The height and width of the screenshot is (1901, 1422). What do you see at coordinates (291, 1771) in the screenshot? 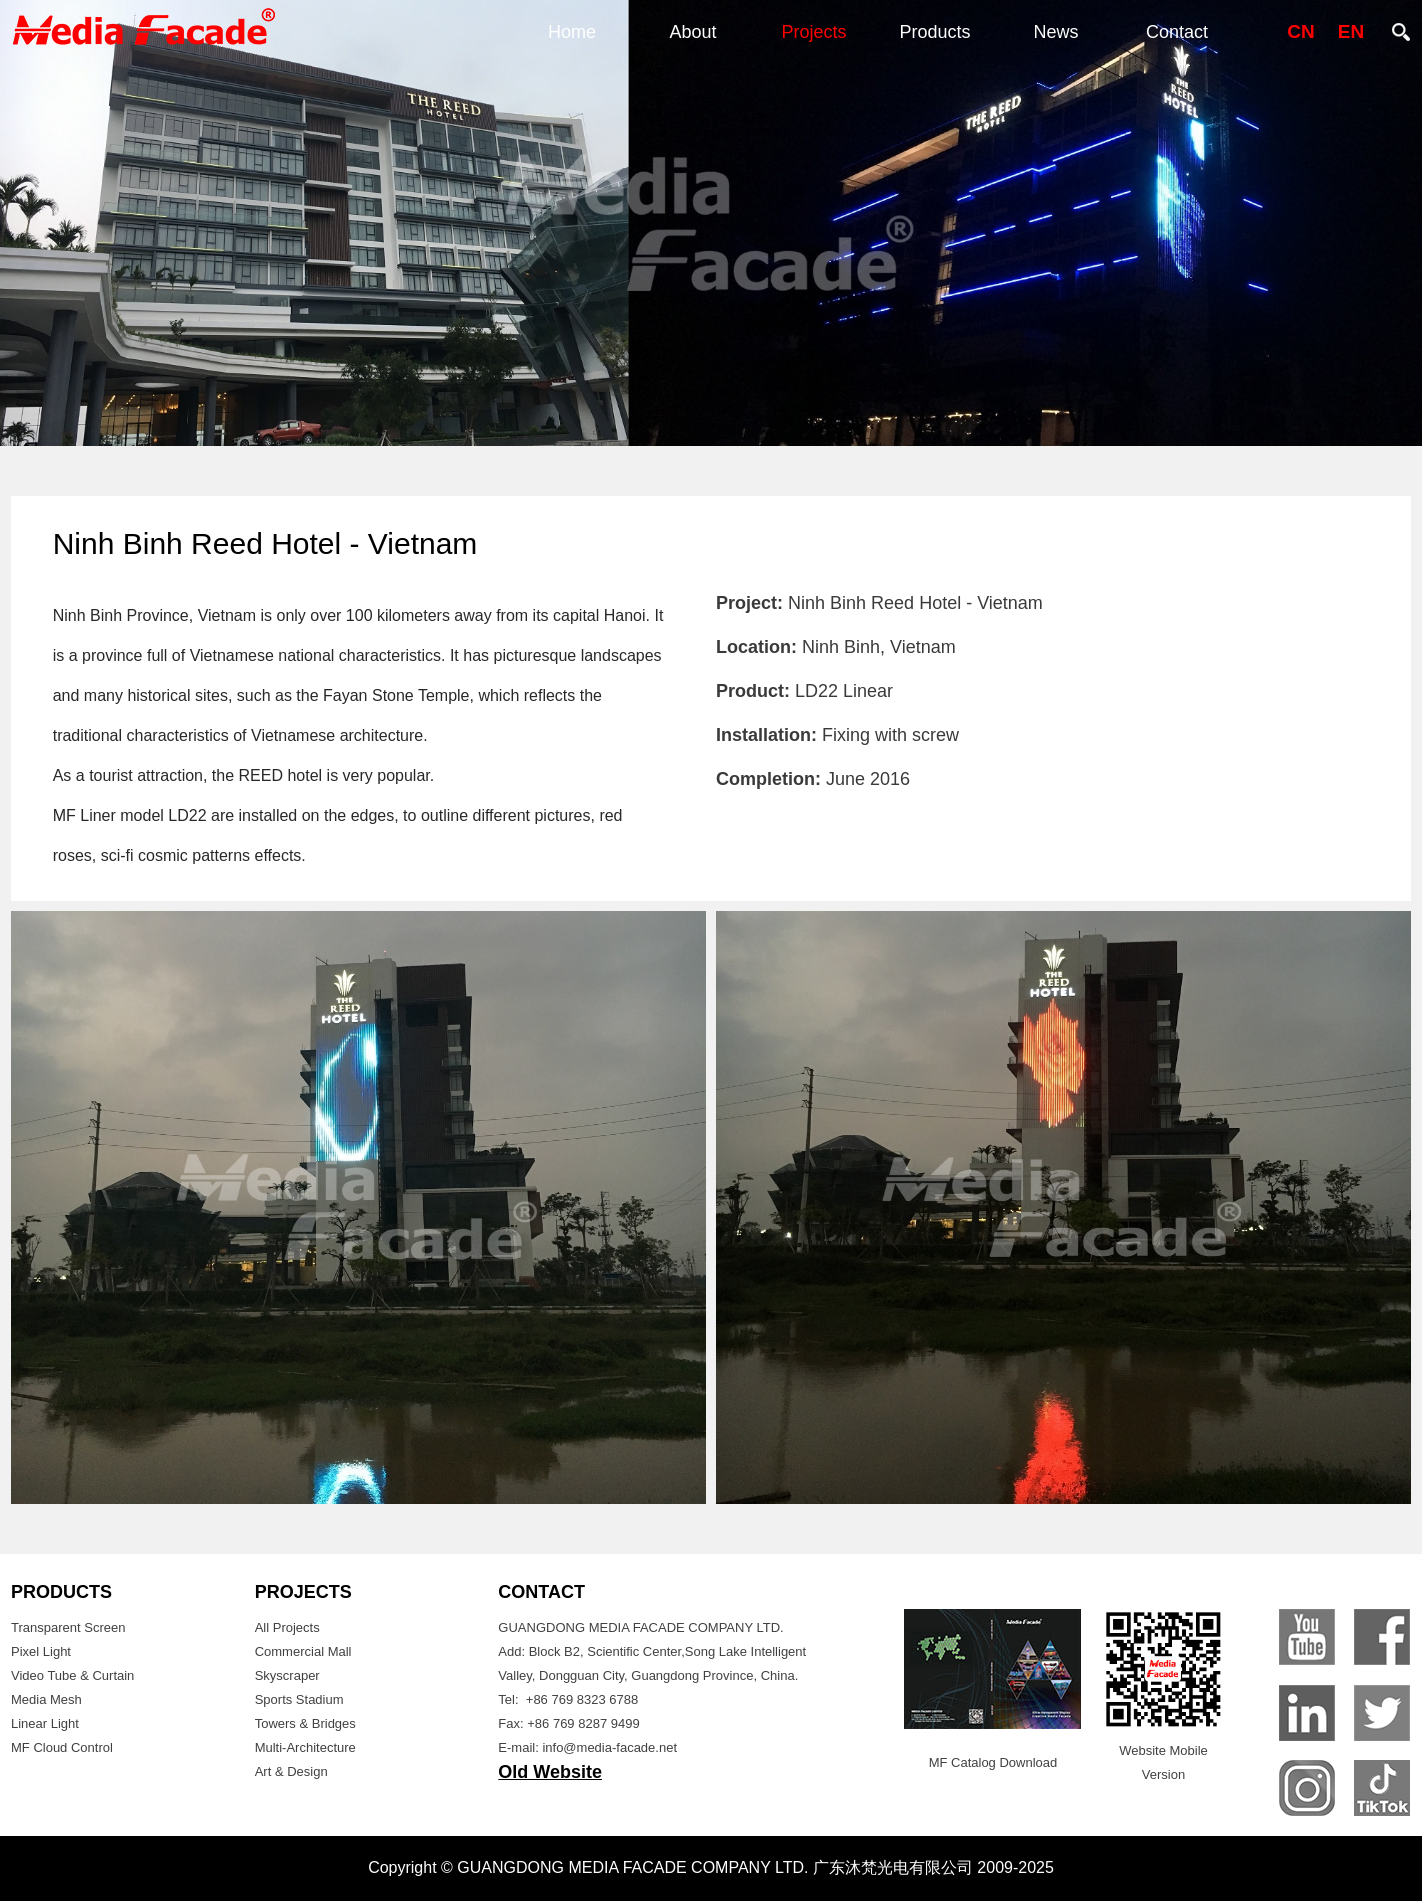
I see `Art & Design` at bounding box center [291, 1771].